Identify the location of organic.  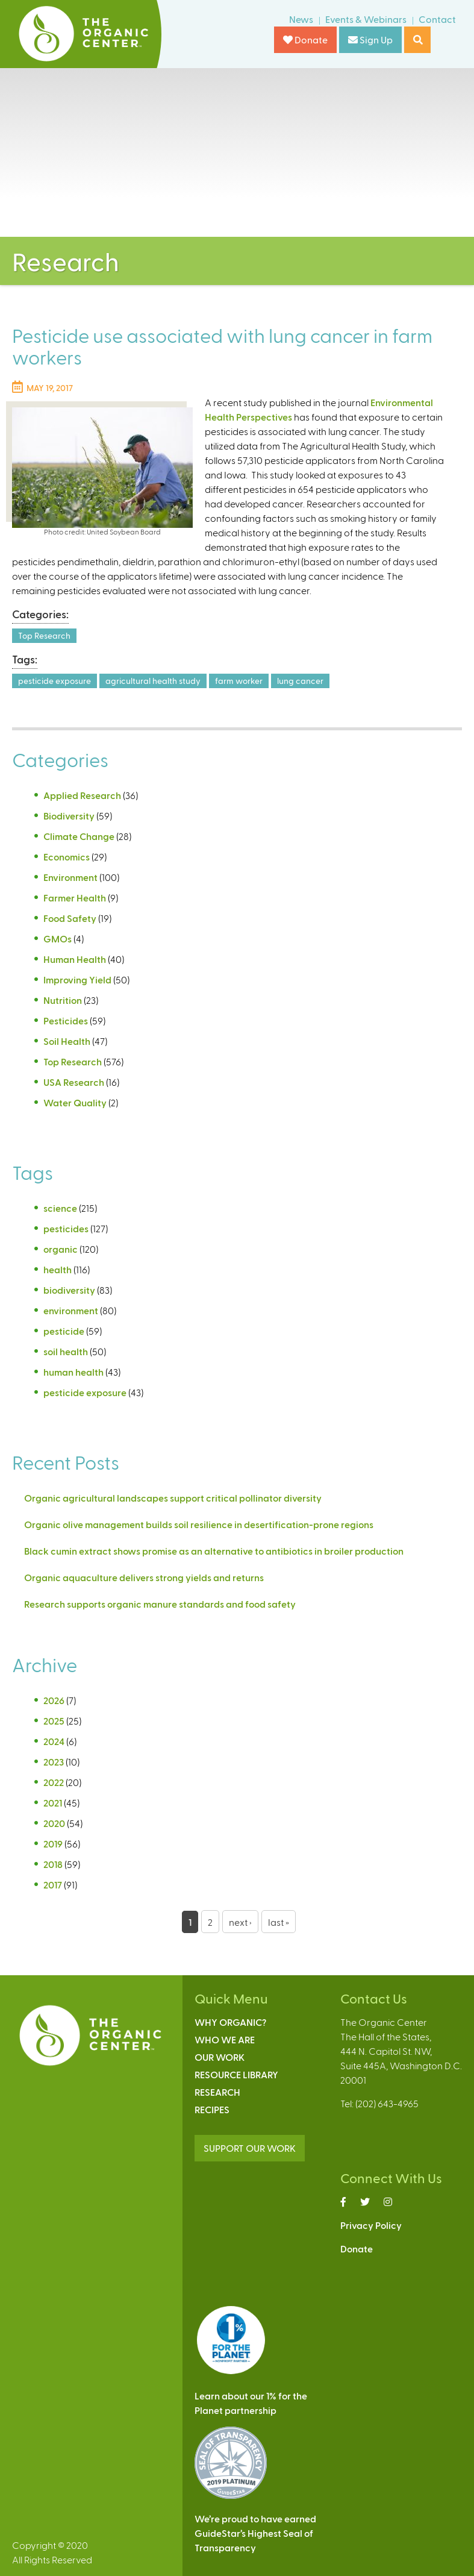
(60, 1249).